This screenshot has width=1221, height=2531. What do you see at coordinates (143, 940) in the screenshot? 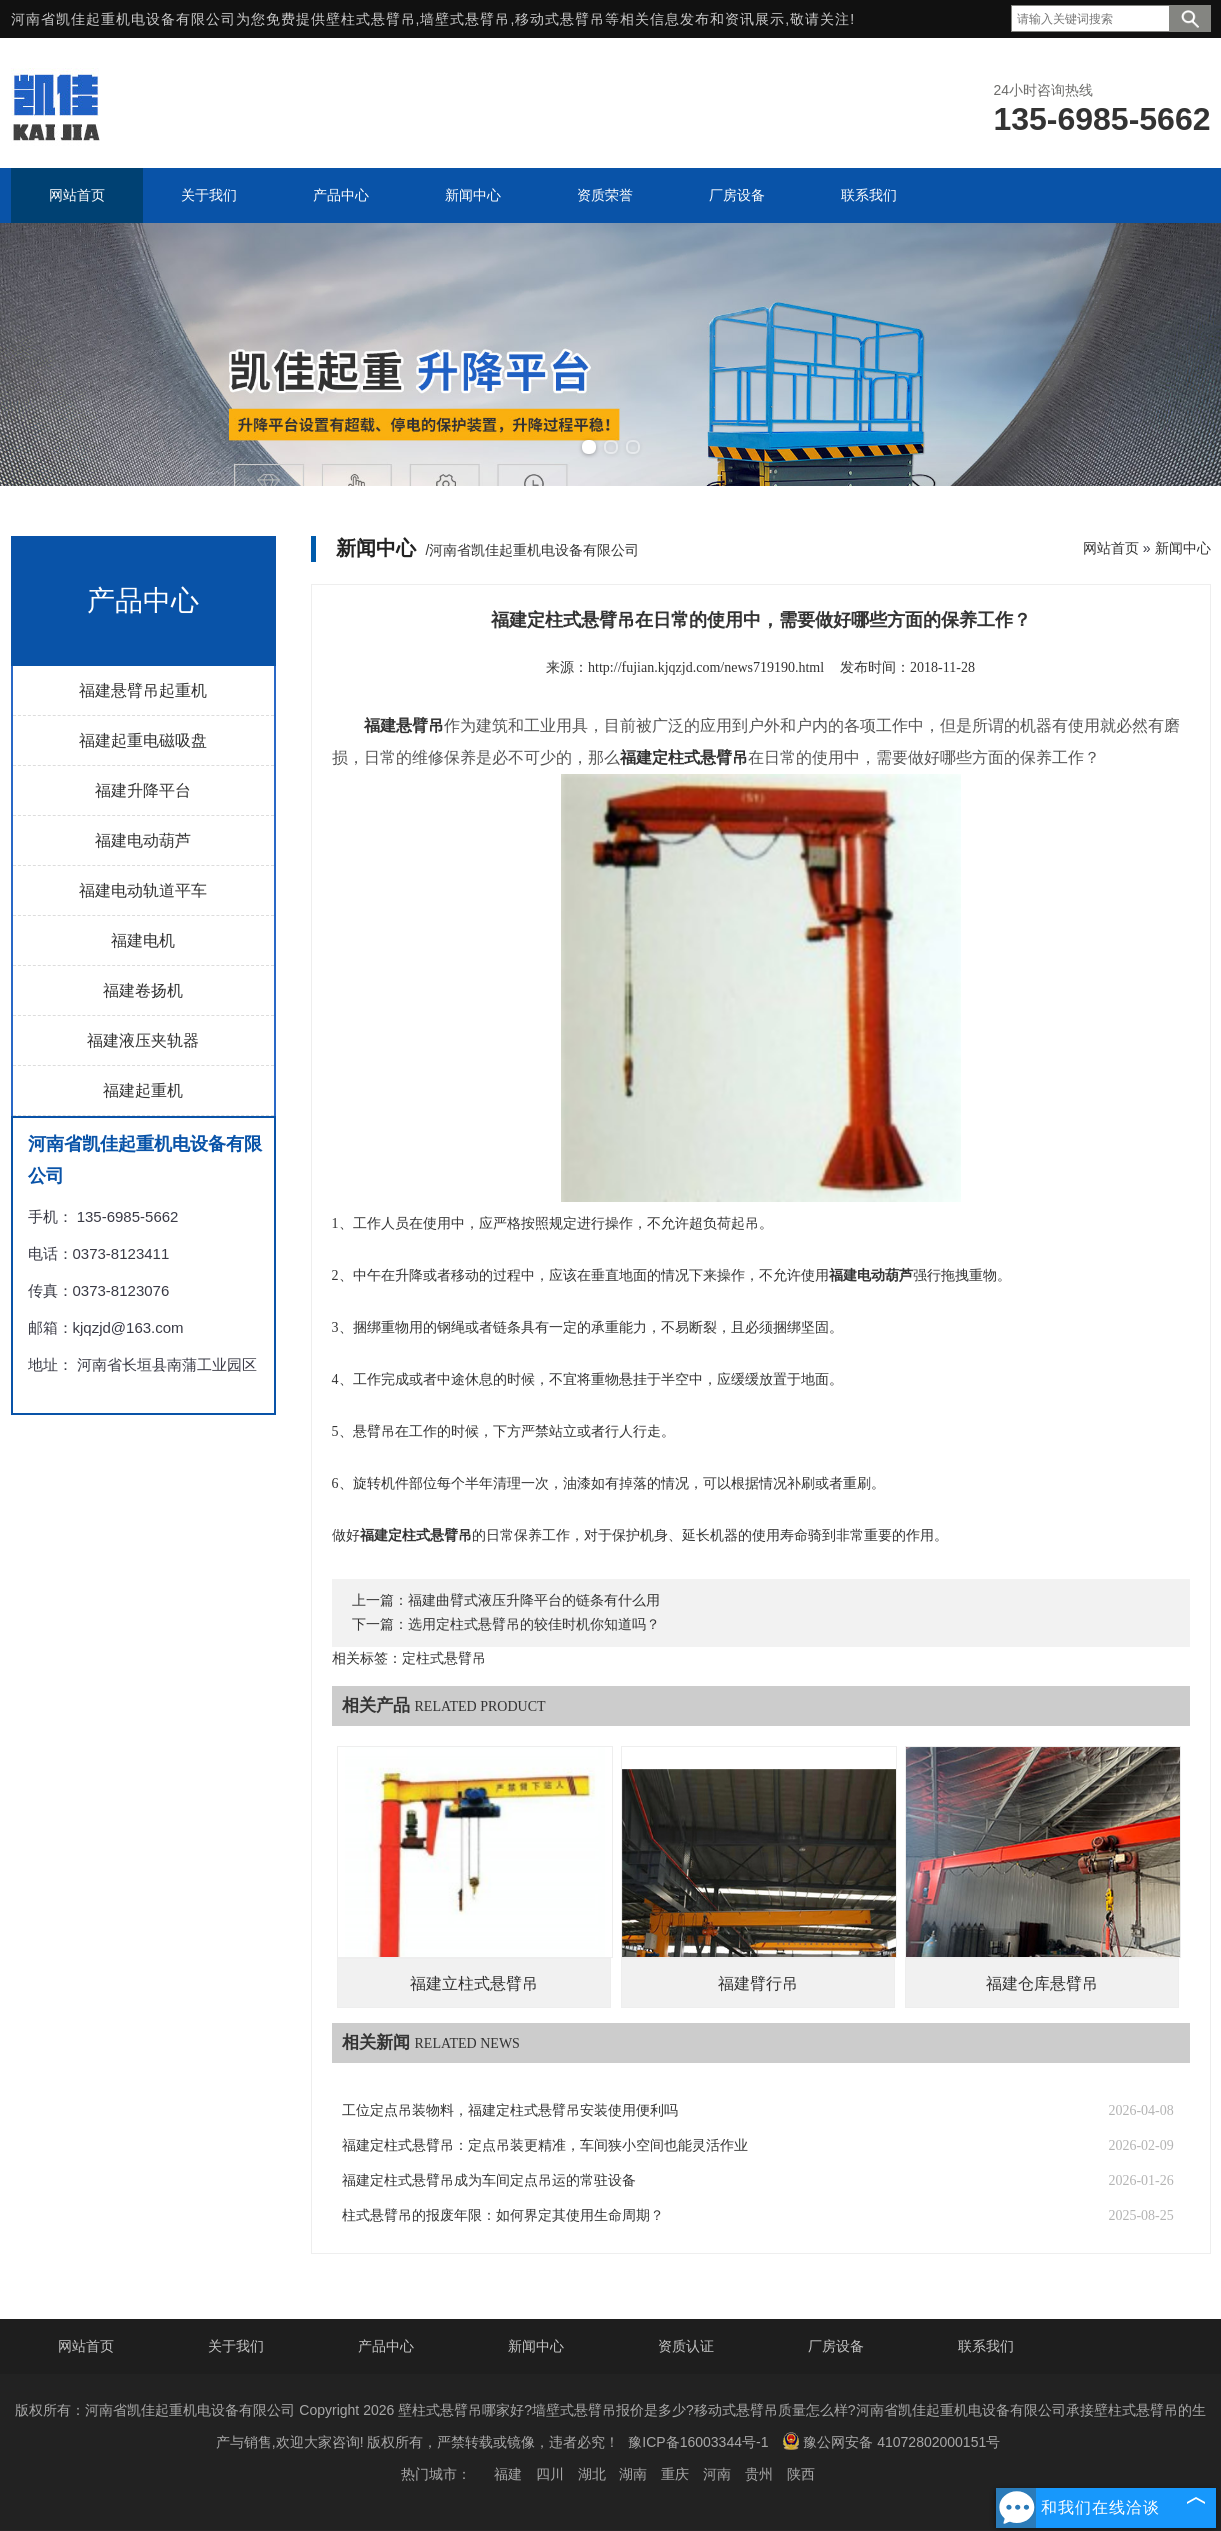
I see `福建电机` at bounding box center [143, 940].